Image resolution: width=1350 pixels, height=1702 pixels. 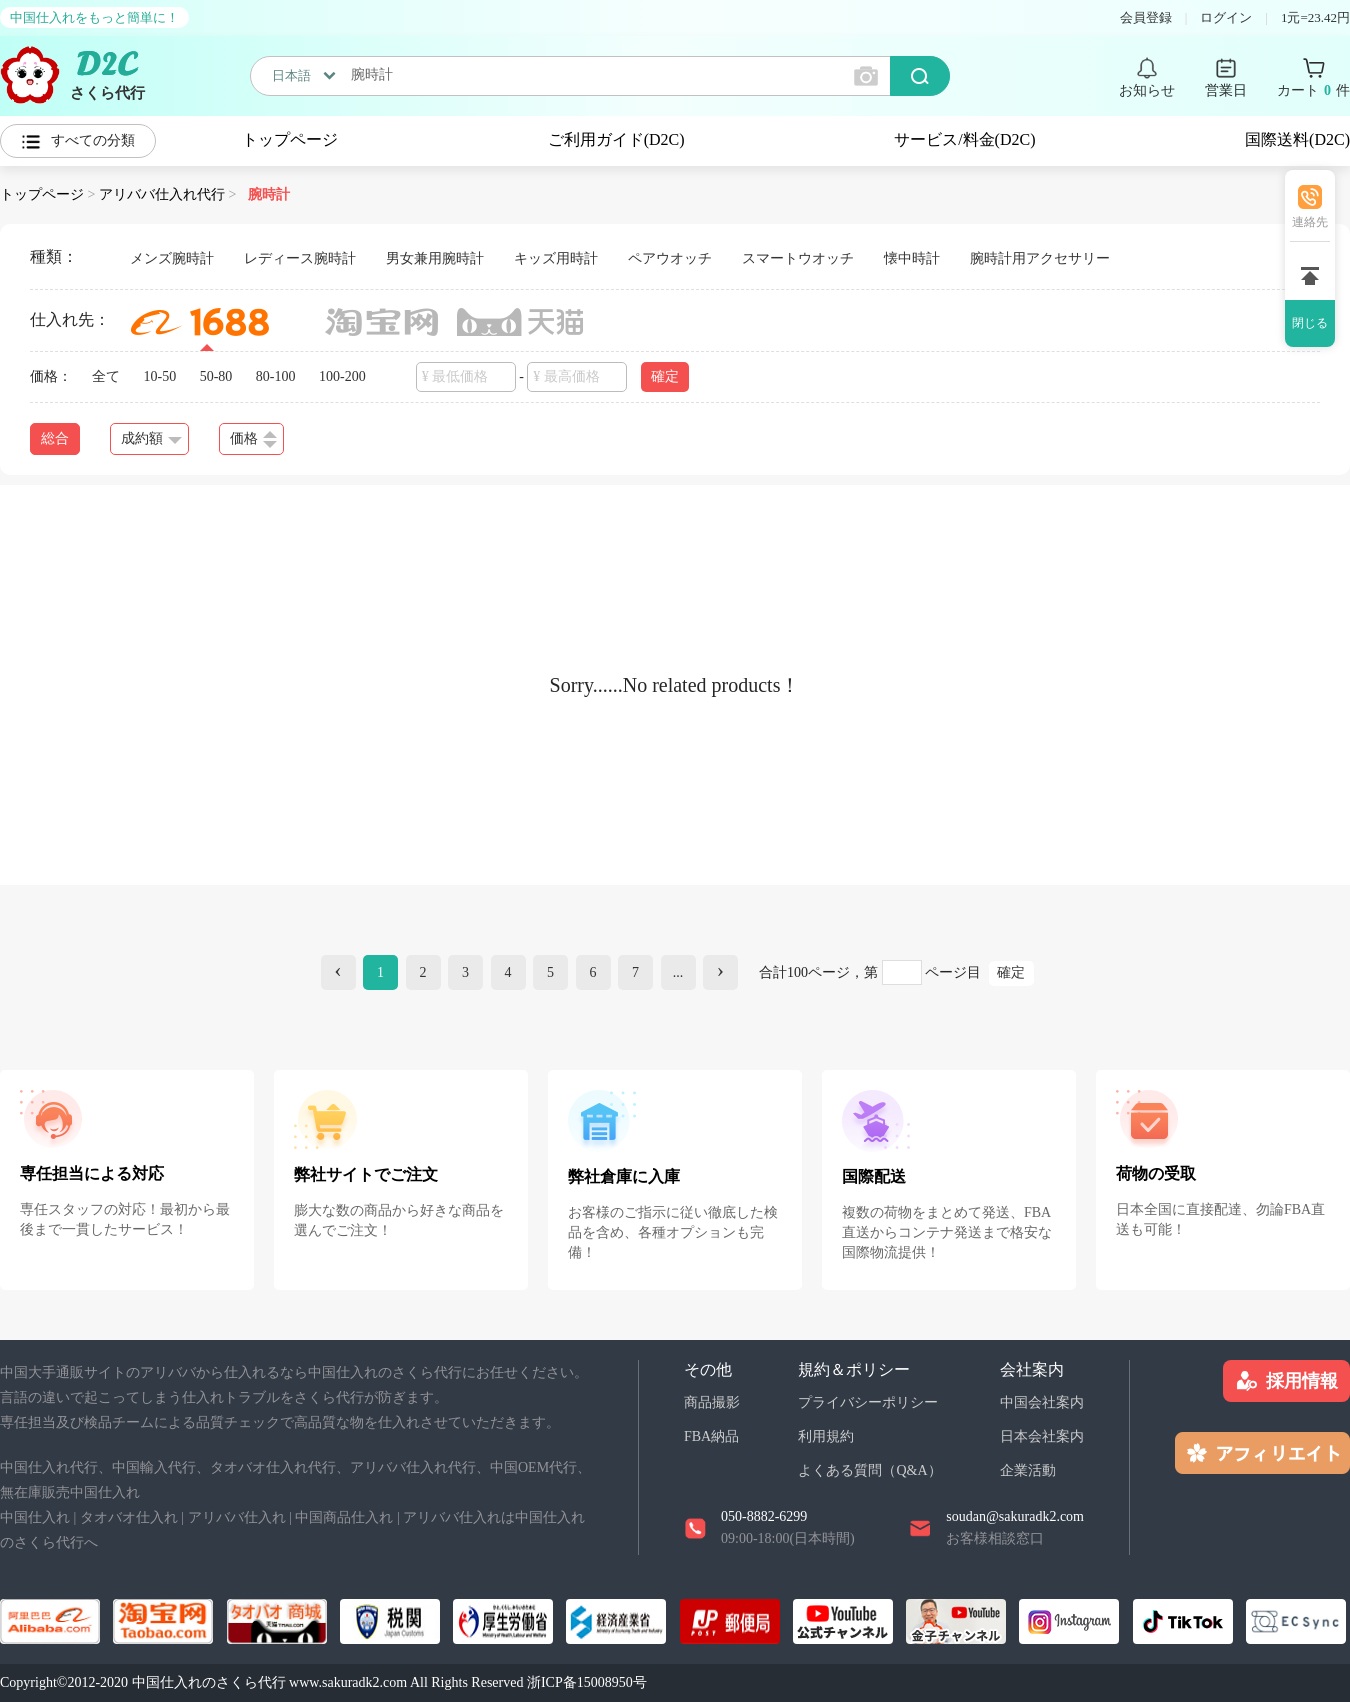 What do you see at coordinates (342, 376) in the screenshot?
I see `100-200` at bounding box center [342, 376].